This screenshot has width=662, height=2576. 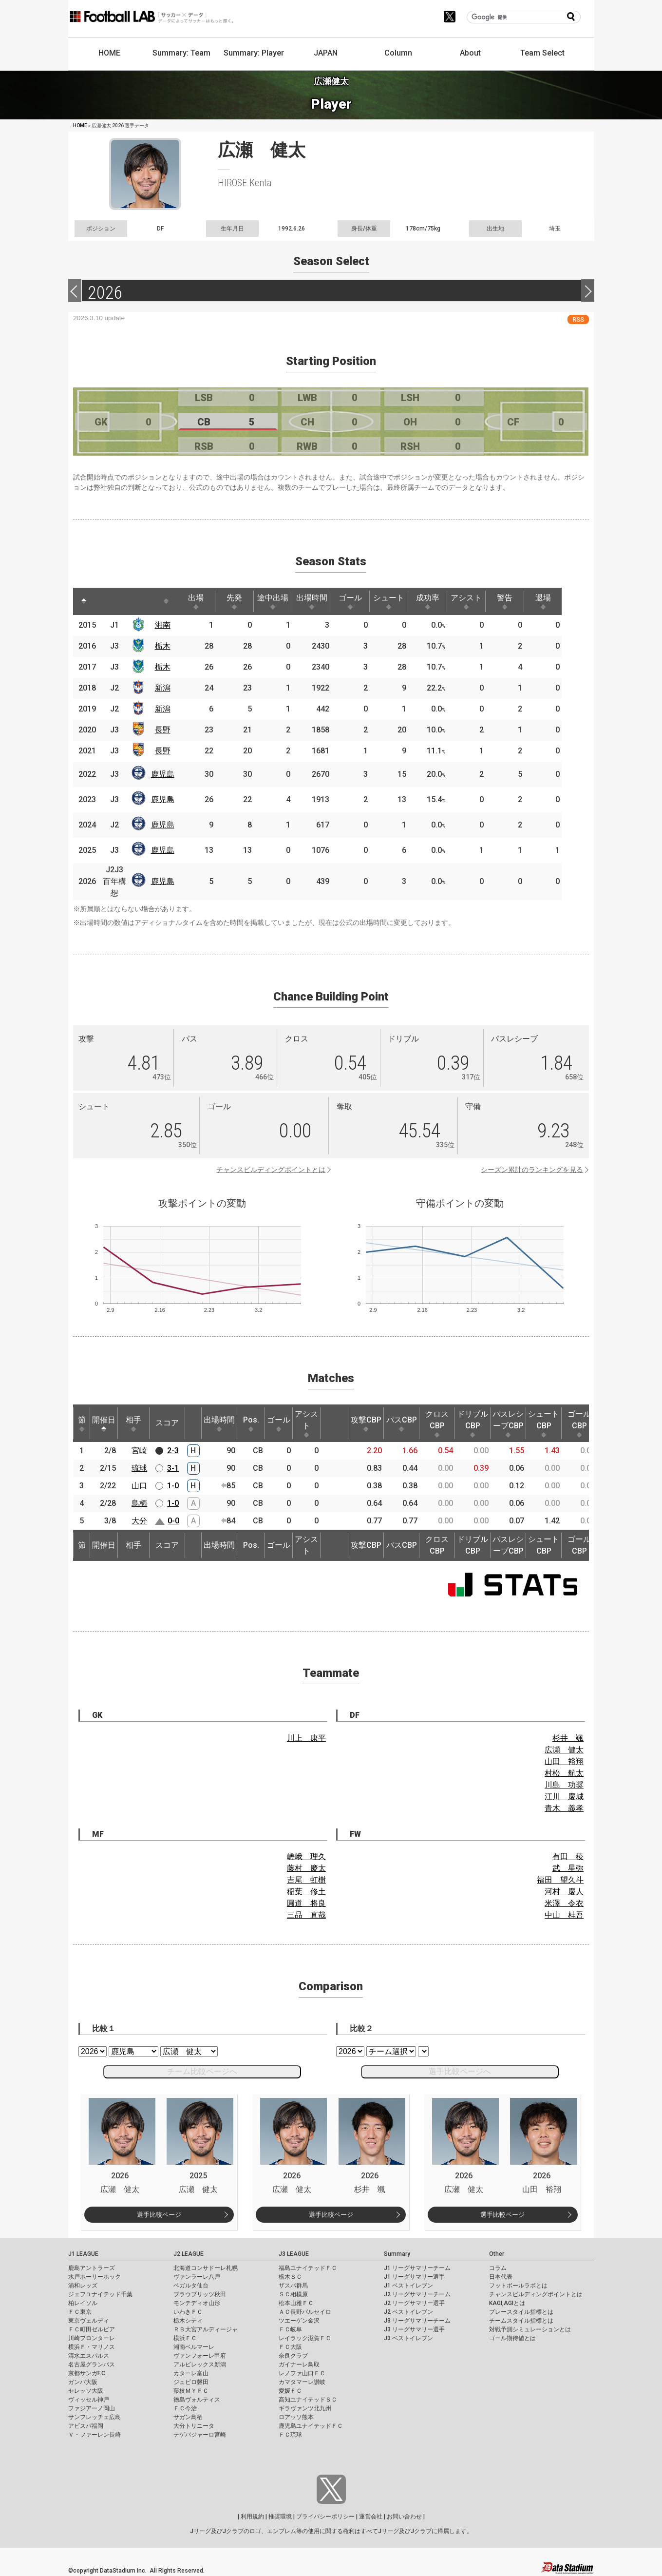 I want to click on 大分, so click(x=139, y=1520).